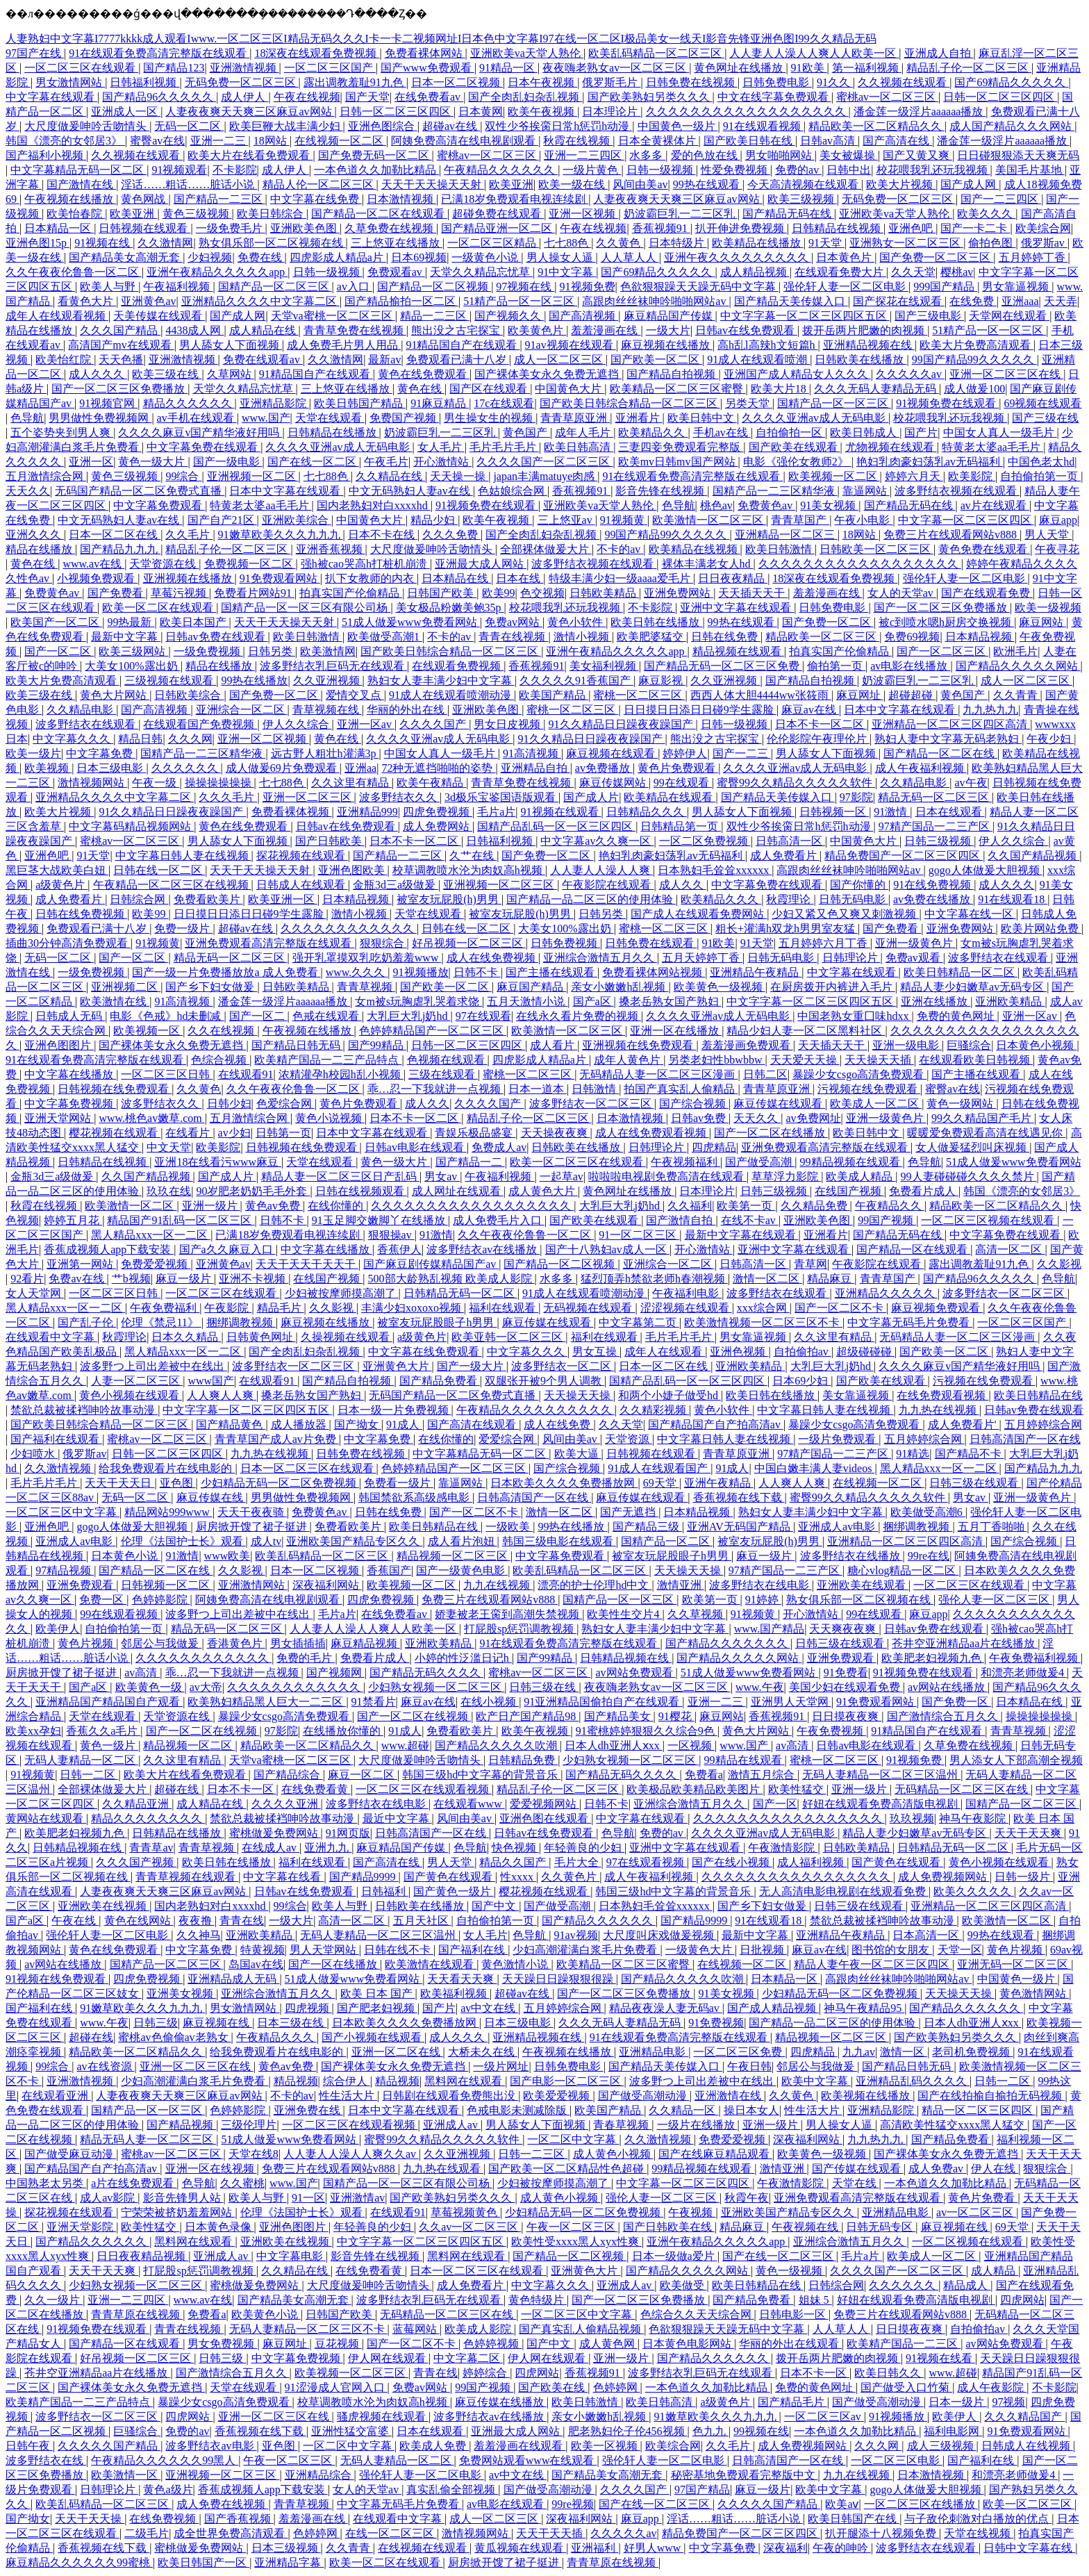 This screenshot has height=2576, width=1089. I want to click on 69视频在线观看, so click(1042, 403).